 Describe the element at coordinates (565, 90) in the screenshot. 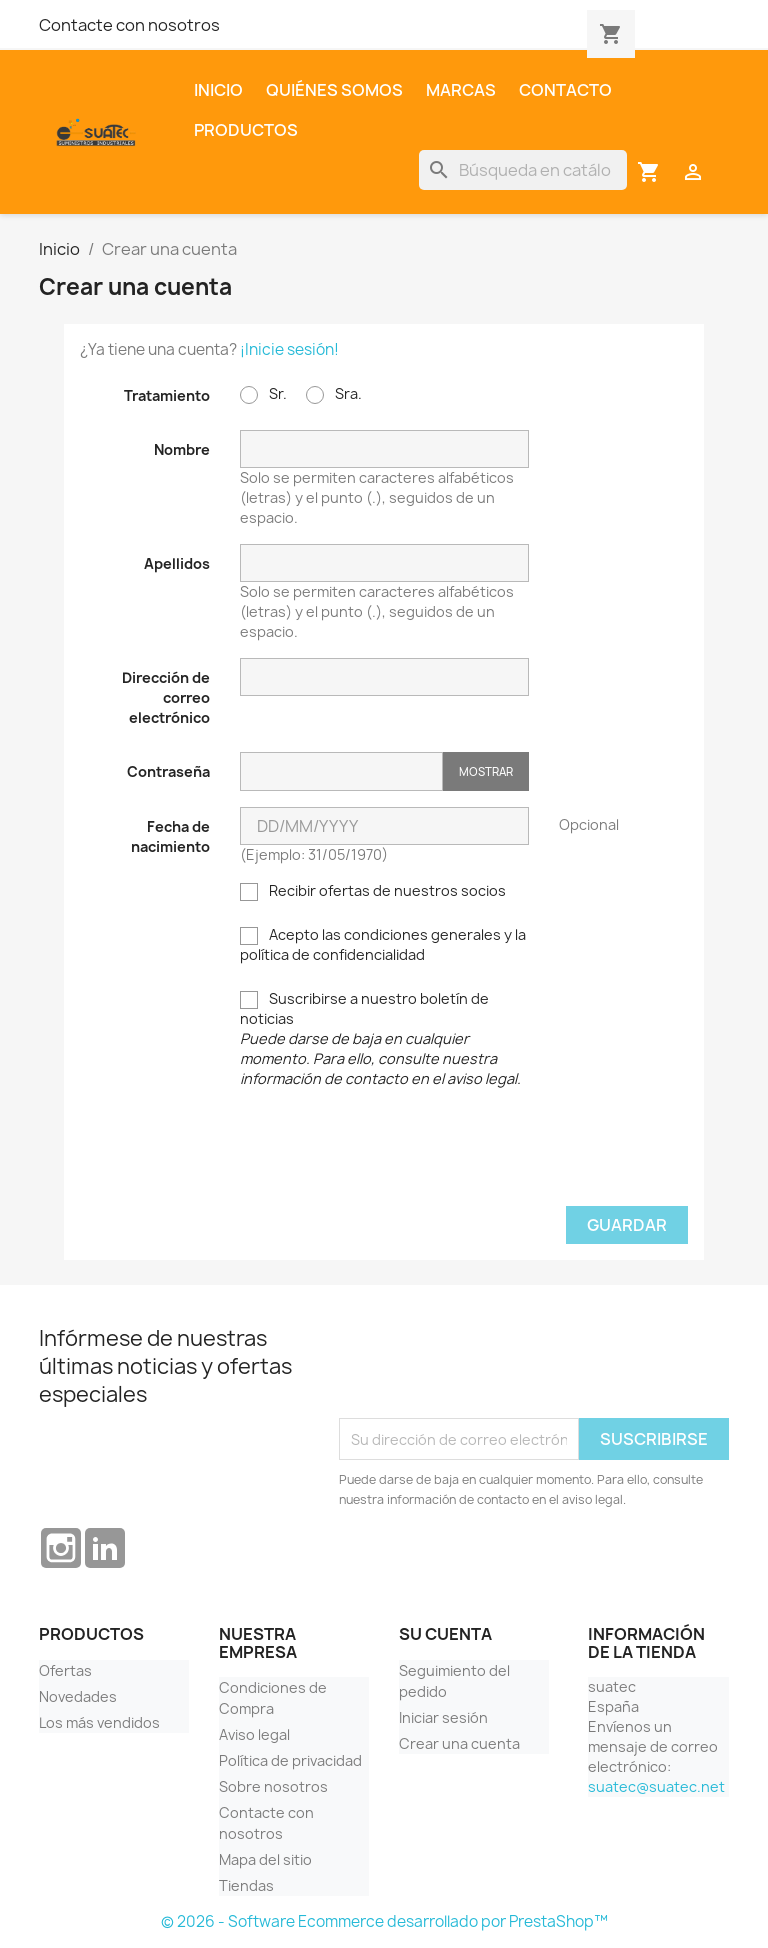

I see `Contacto` at that location.